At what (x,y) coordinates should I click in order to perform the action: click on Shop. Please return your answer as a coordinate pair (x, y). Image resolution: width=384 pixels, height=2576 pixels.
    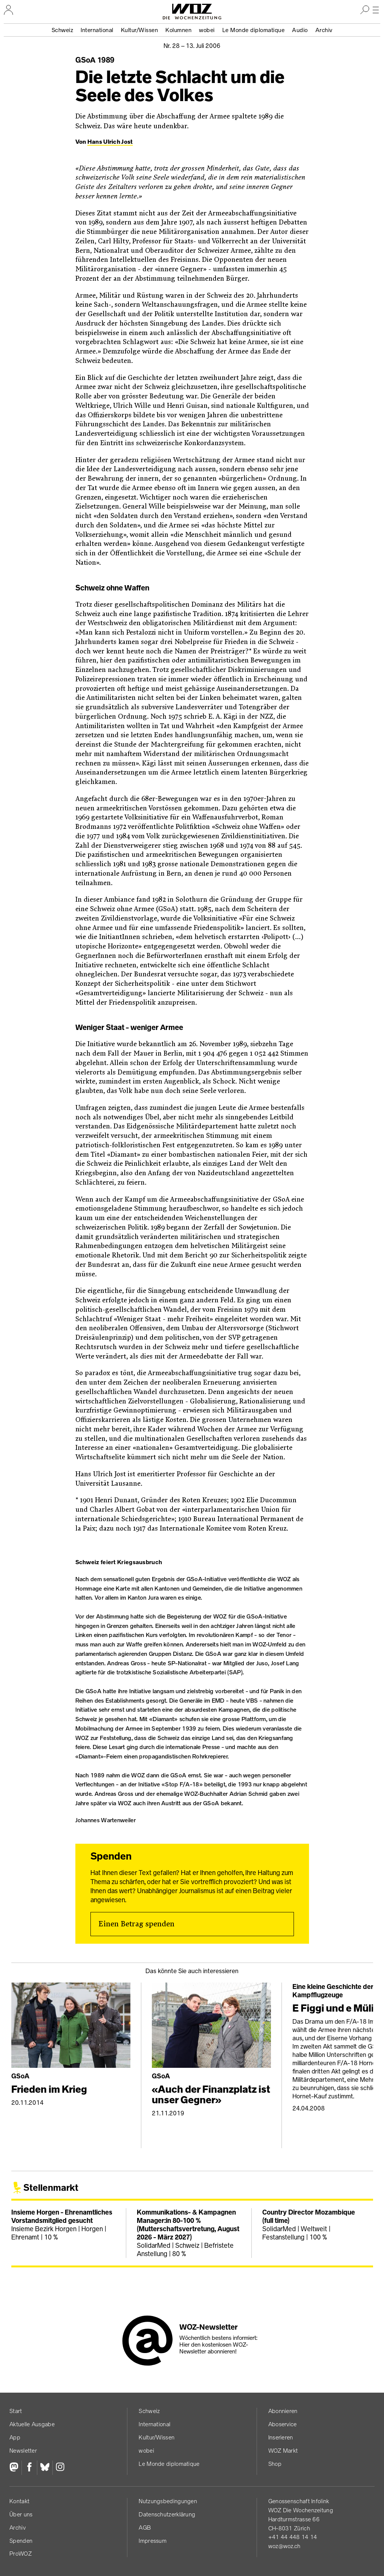
    Looking at the image, I should click on (274, 2464).